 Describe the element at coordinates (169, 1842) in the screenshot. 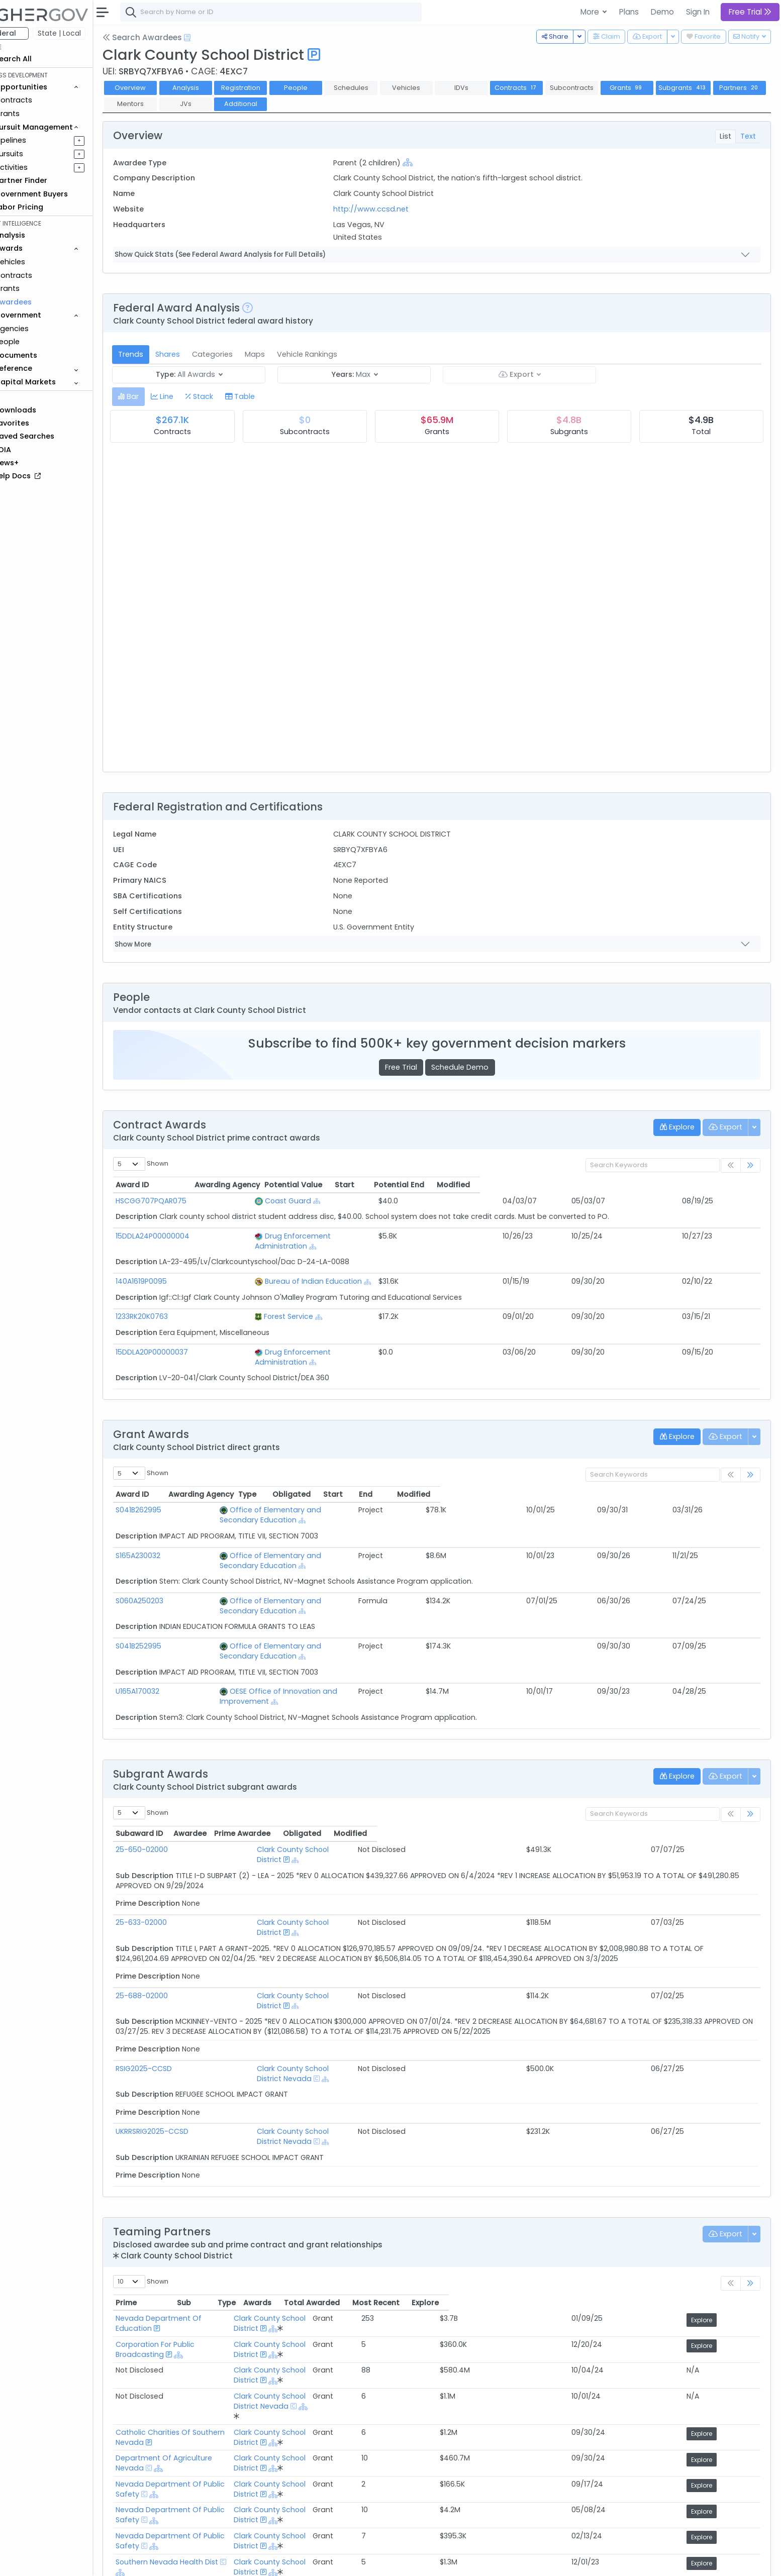

I see `25-633-02000` at that location.